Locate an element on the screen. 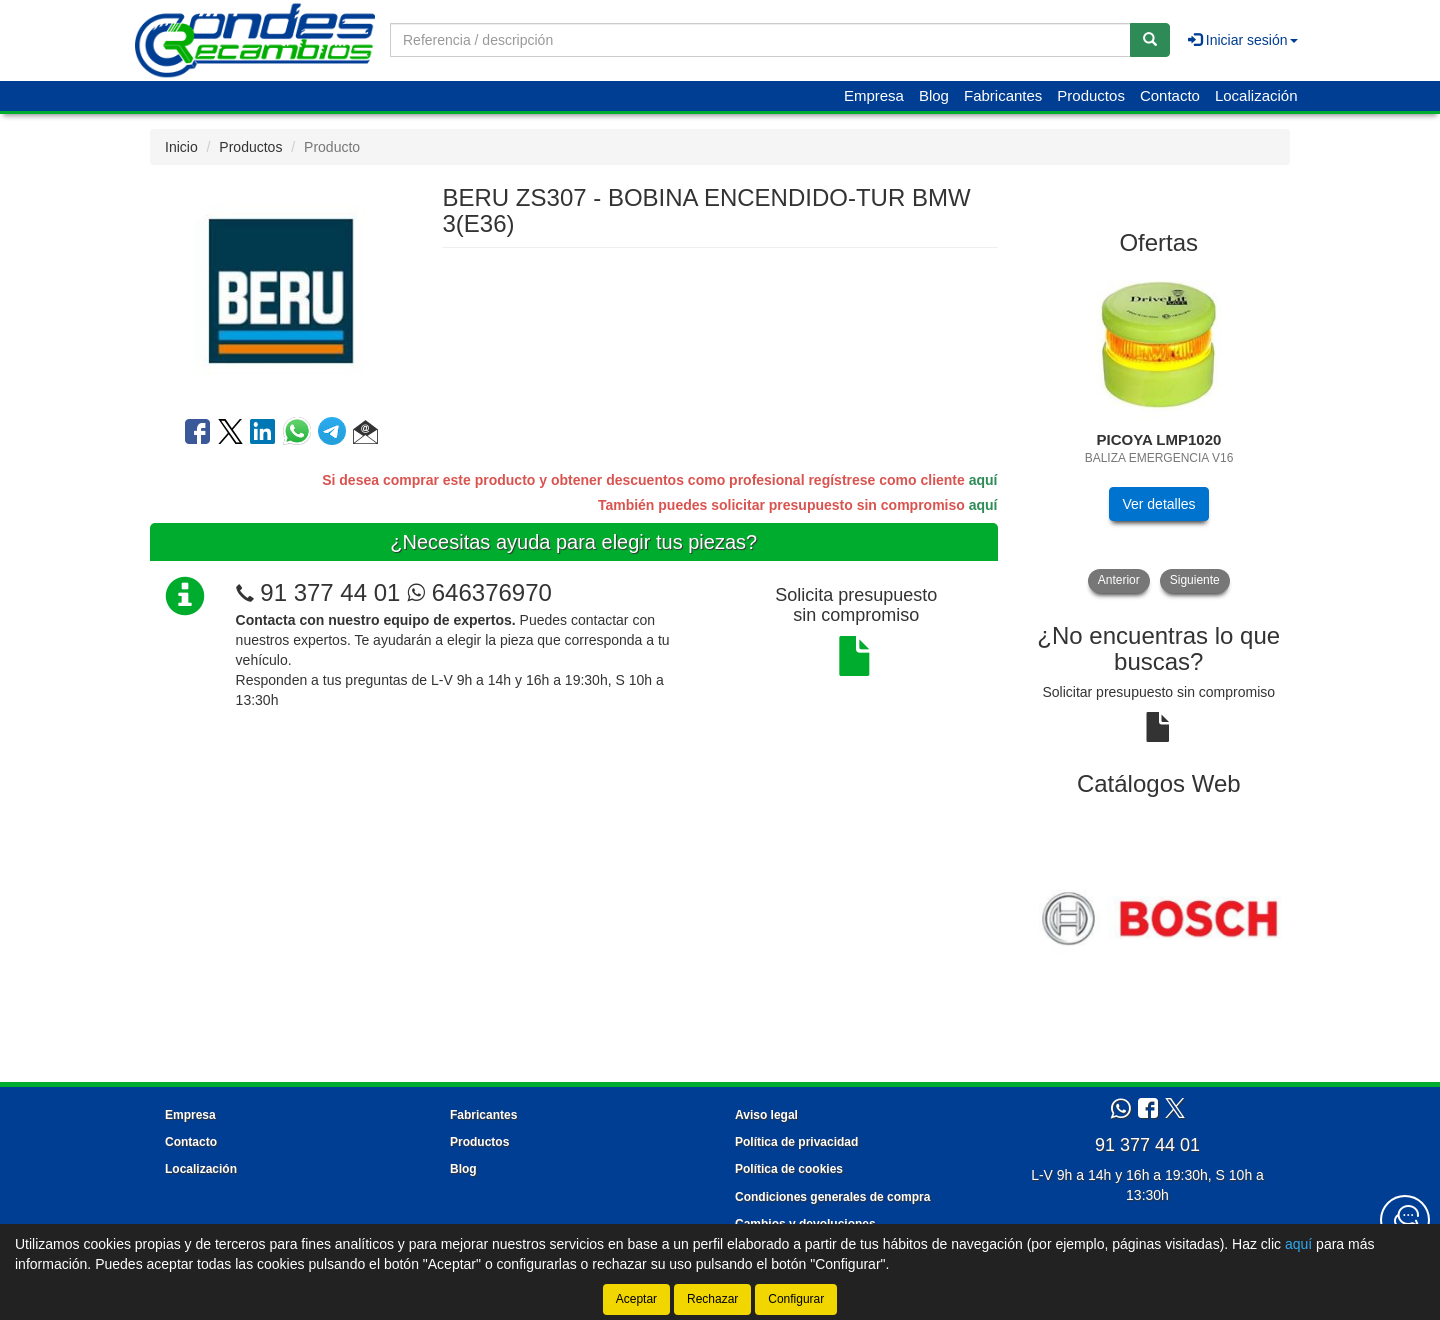  Fabricantes is located at coordinates (1003, 95).